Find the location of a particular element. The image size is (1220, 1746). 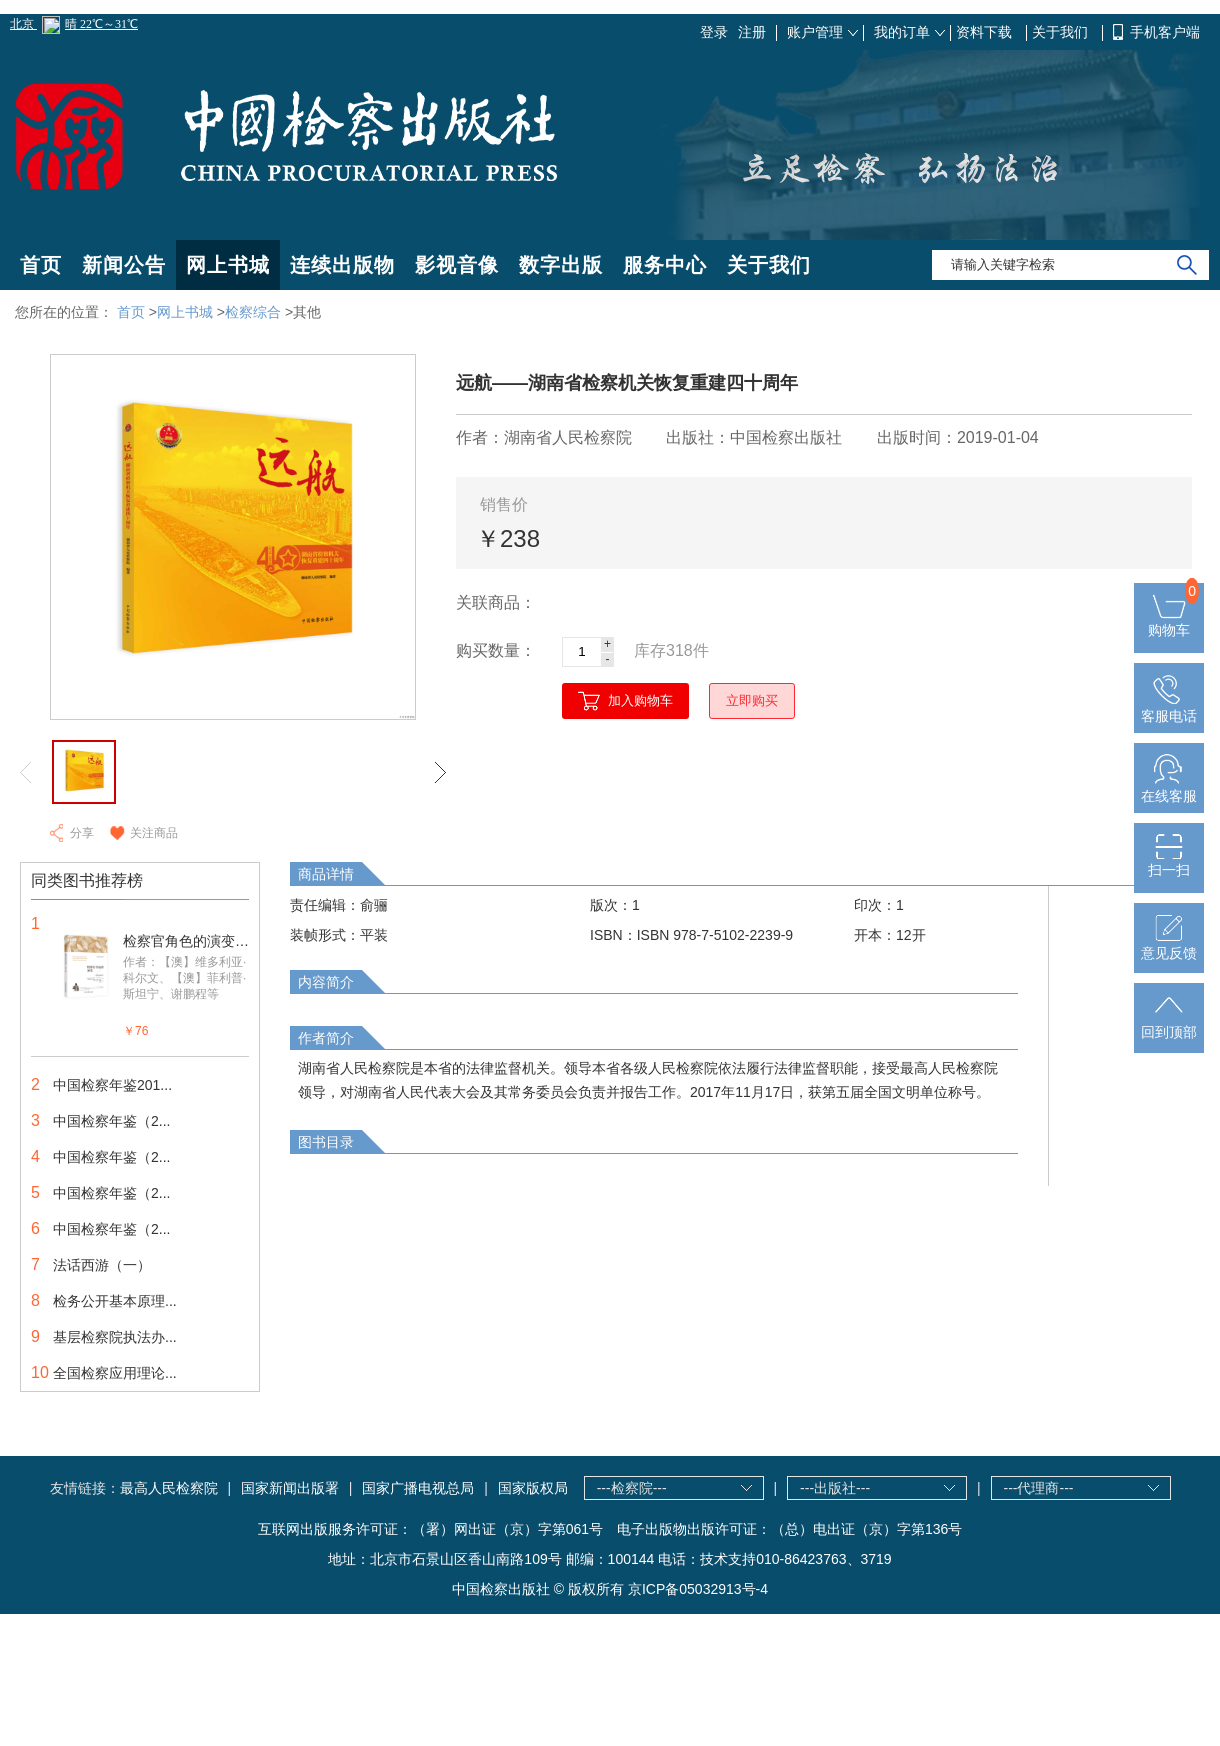

回到顶部 is located at coordinates (1169, 1024).